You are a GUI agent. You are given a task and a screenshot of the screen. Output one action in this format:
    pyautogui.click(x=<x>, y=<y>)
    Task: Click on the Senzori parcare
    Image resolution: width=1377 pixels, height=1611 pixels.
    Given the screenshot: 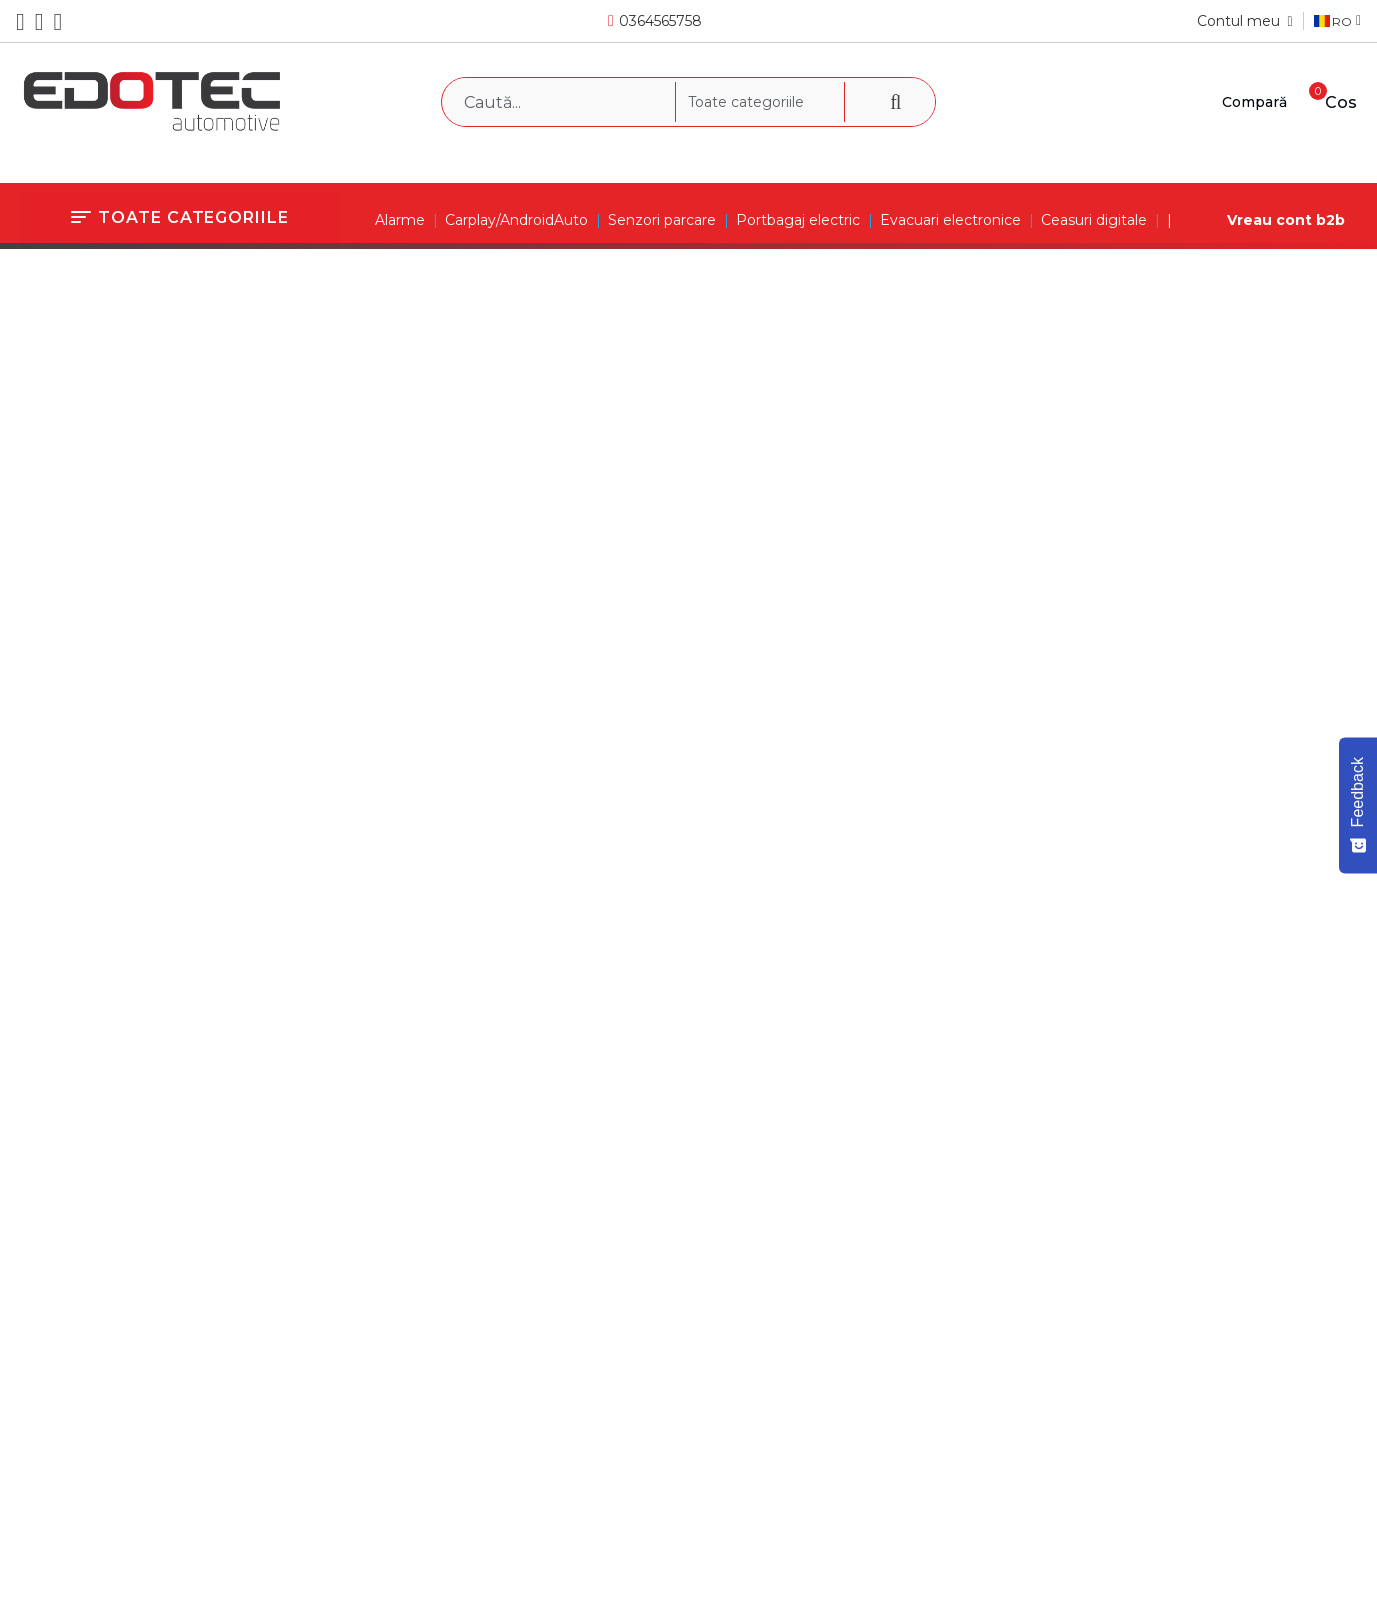 What is the action you would take?
    pyautogui.click(x=662, y=220)
    